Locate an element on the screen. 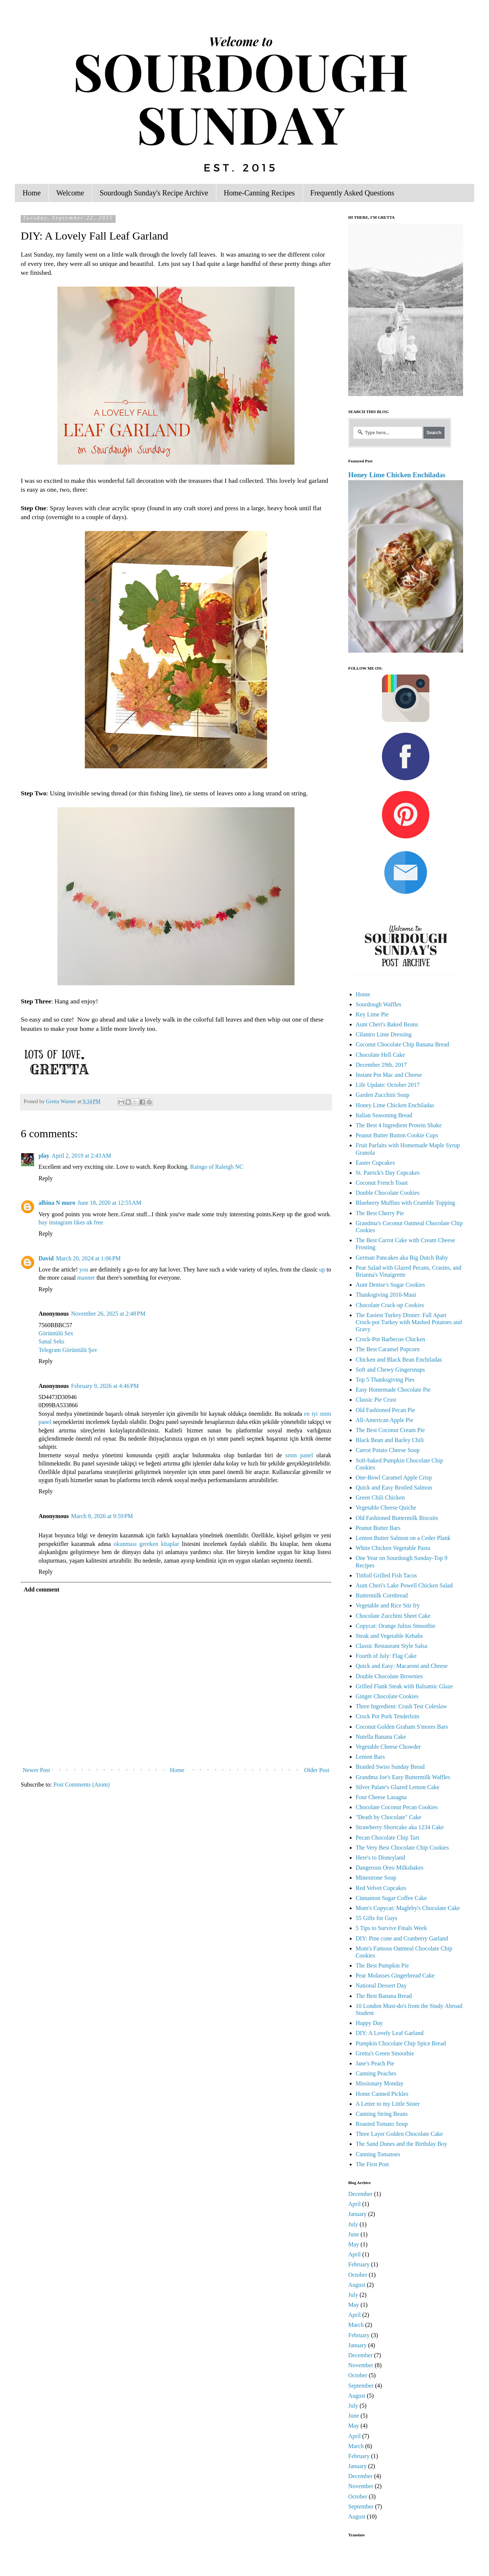 The height and width of the screenshot is (2576, 489). Gretta's Green Smoothie is located at coordinates (385, 2053).